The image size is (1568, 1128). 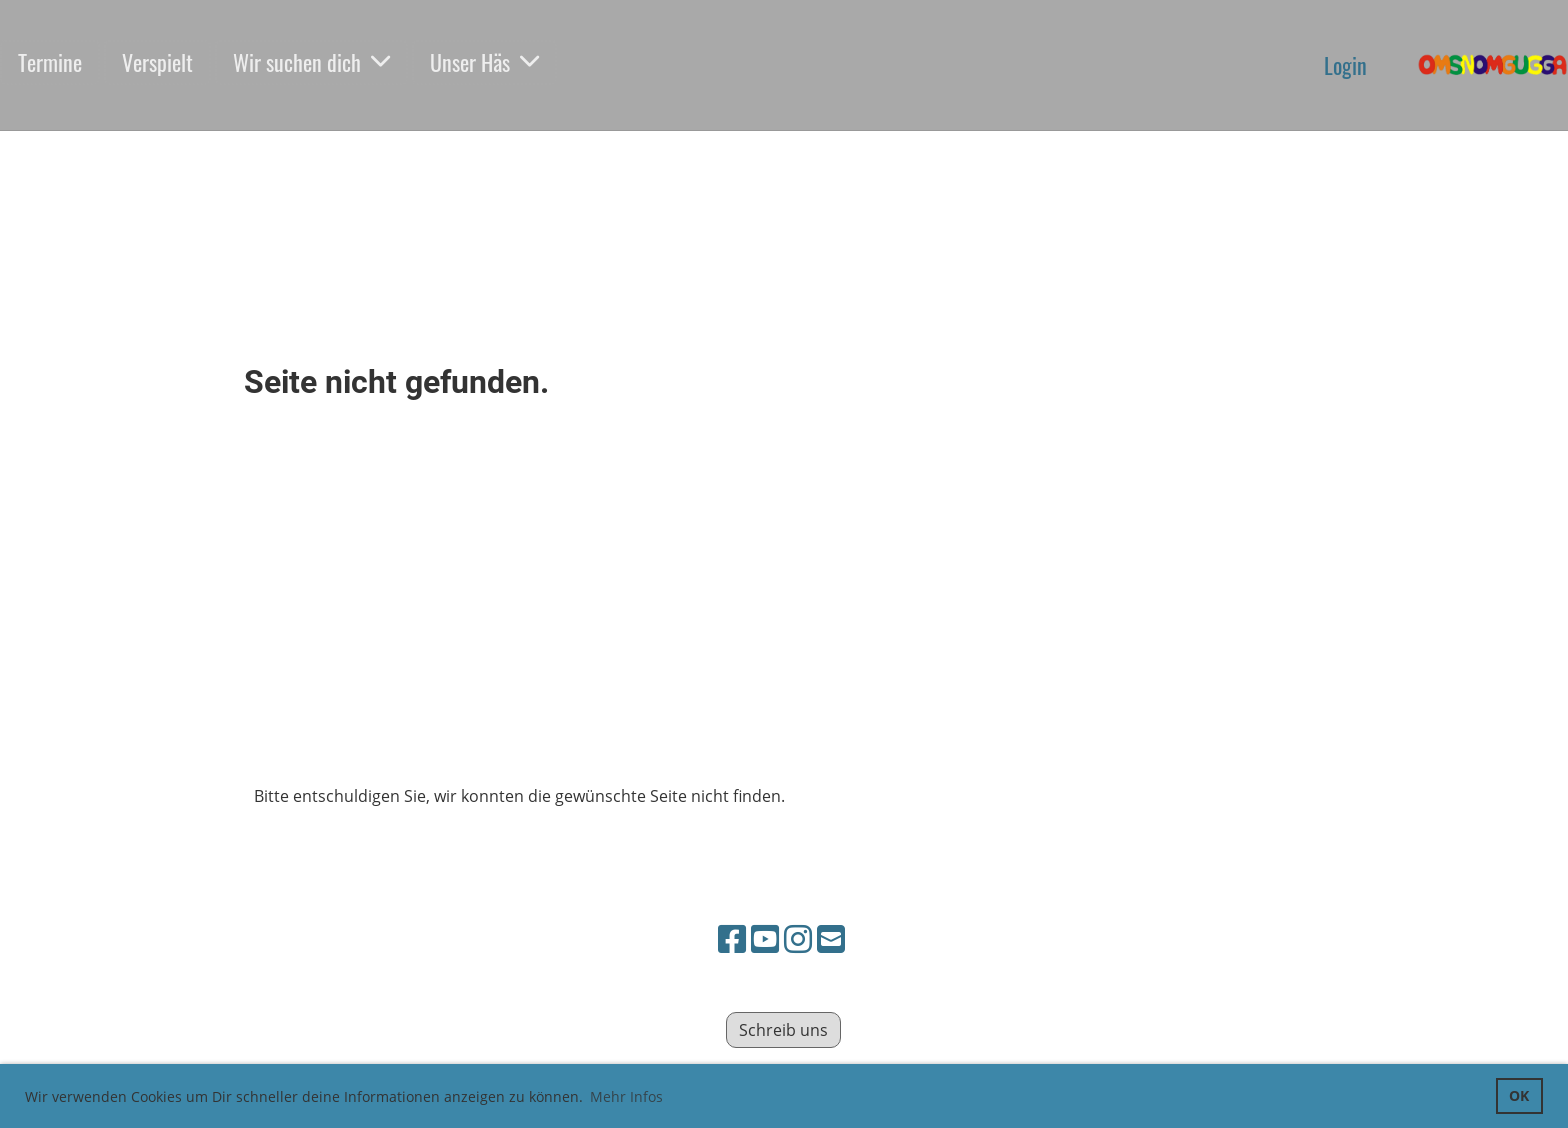 What do you see at coordinates (484, 62) in the screenshot?
I see `Unser Häs` at bounding box center [484, 62].